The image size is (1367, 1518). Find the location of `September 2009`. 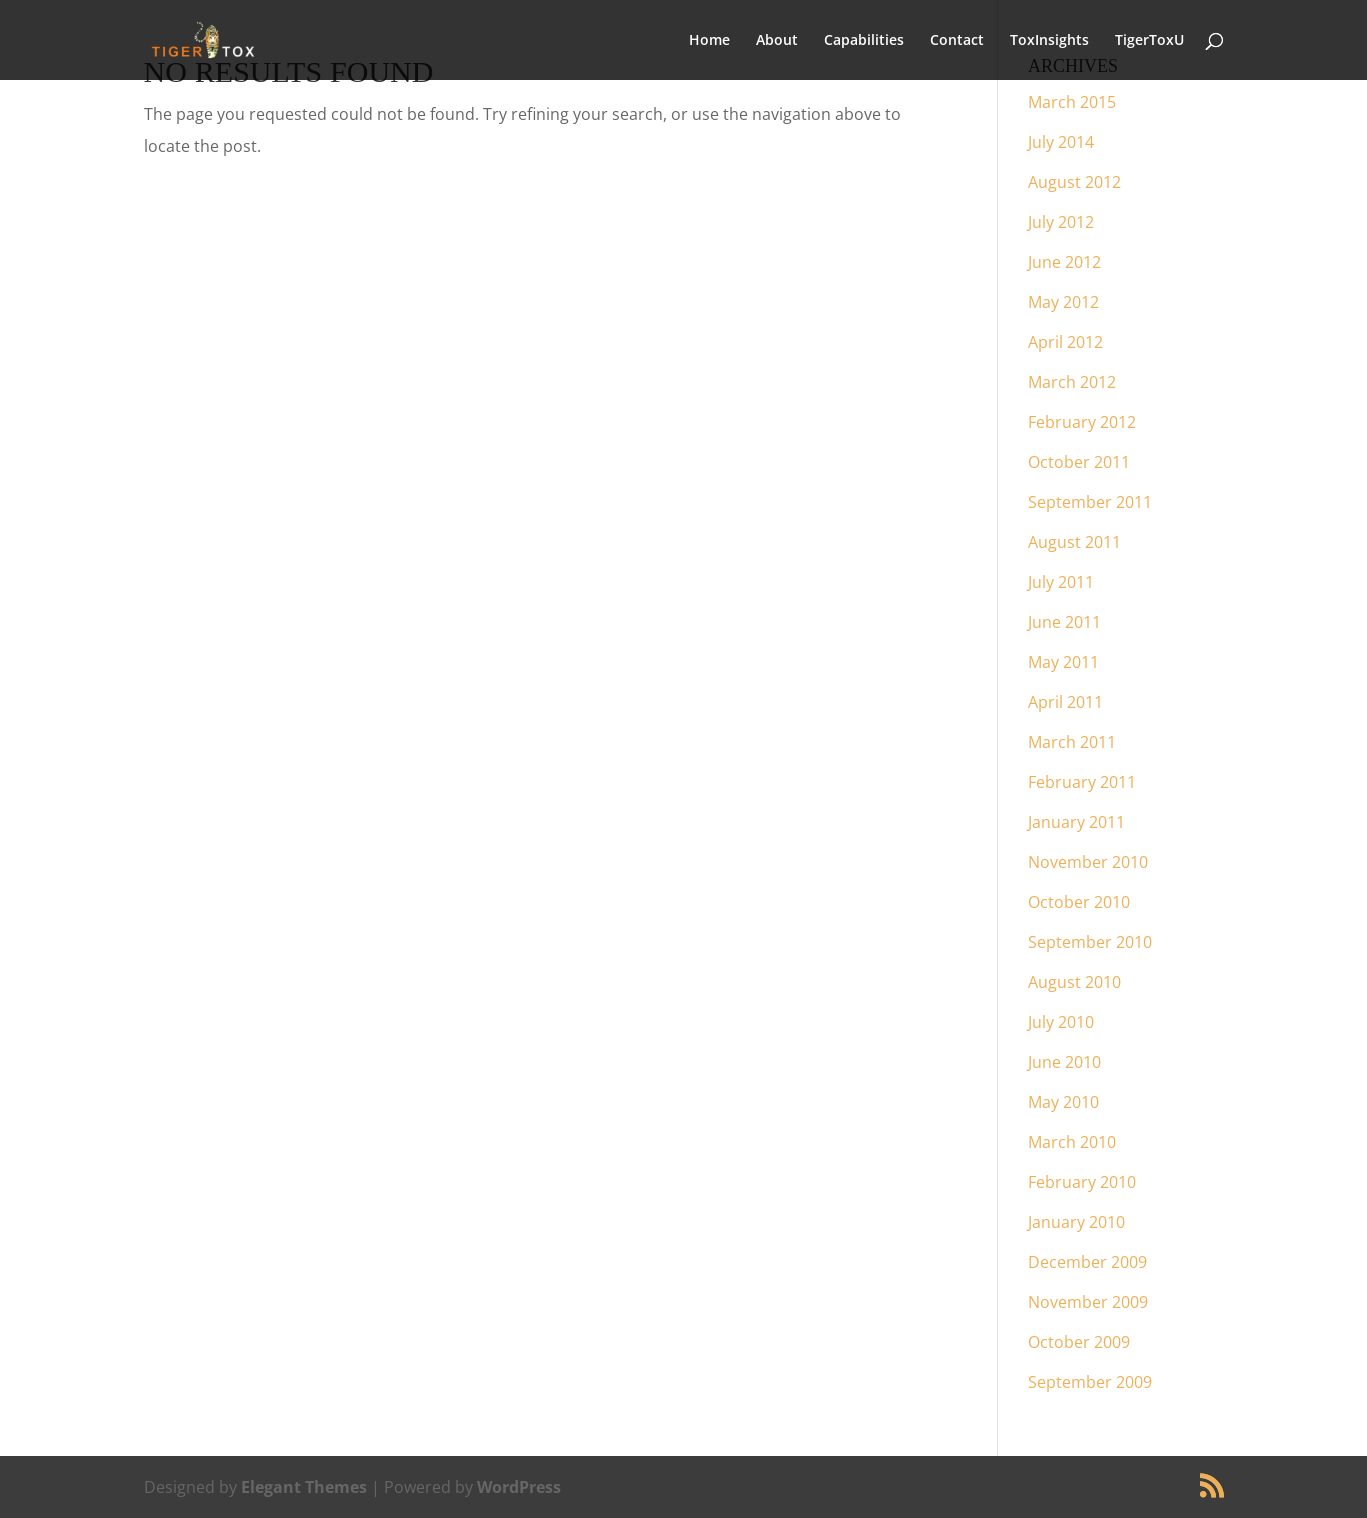

September 2009 is located at coordinates (1090, 1382).